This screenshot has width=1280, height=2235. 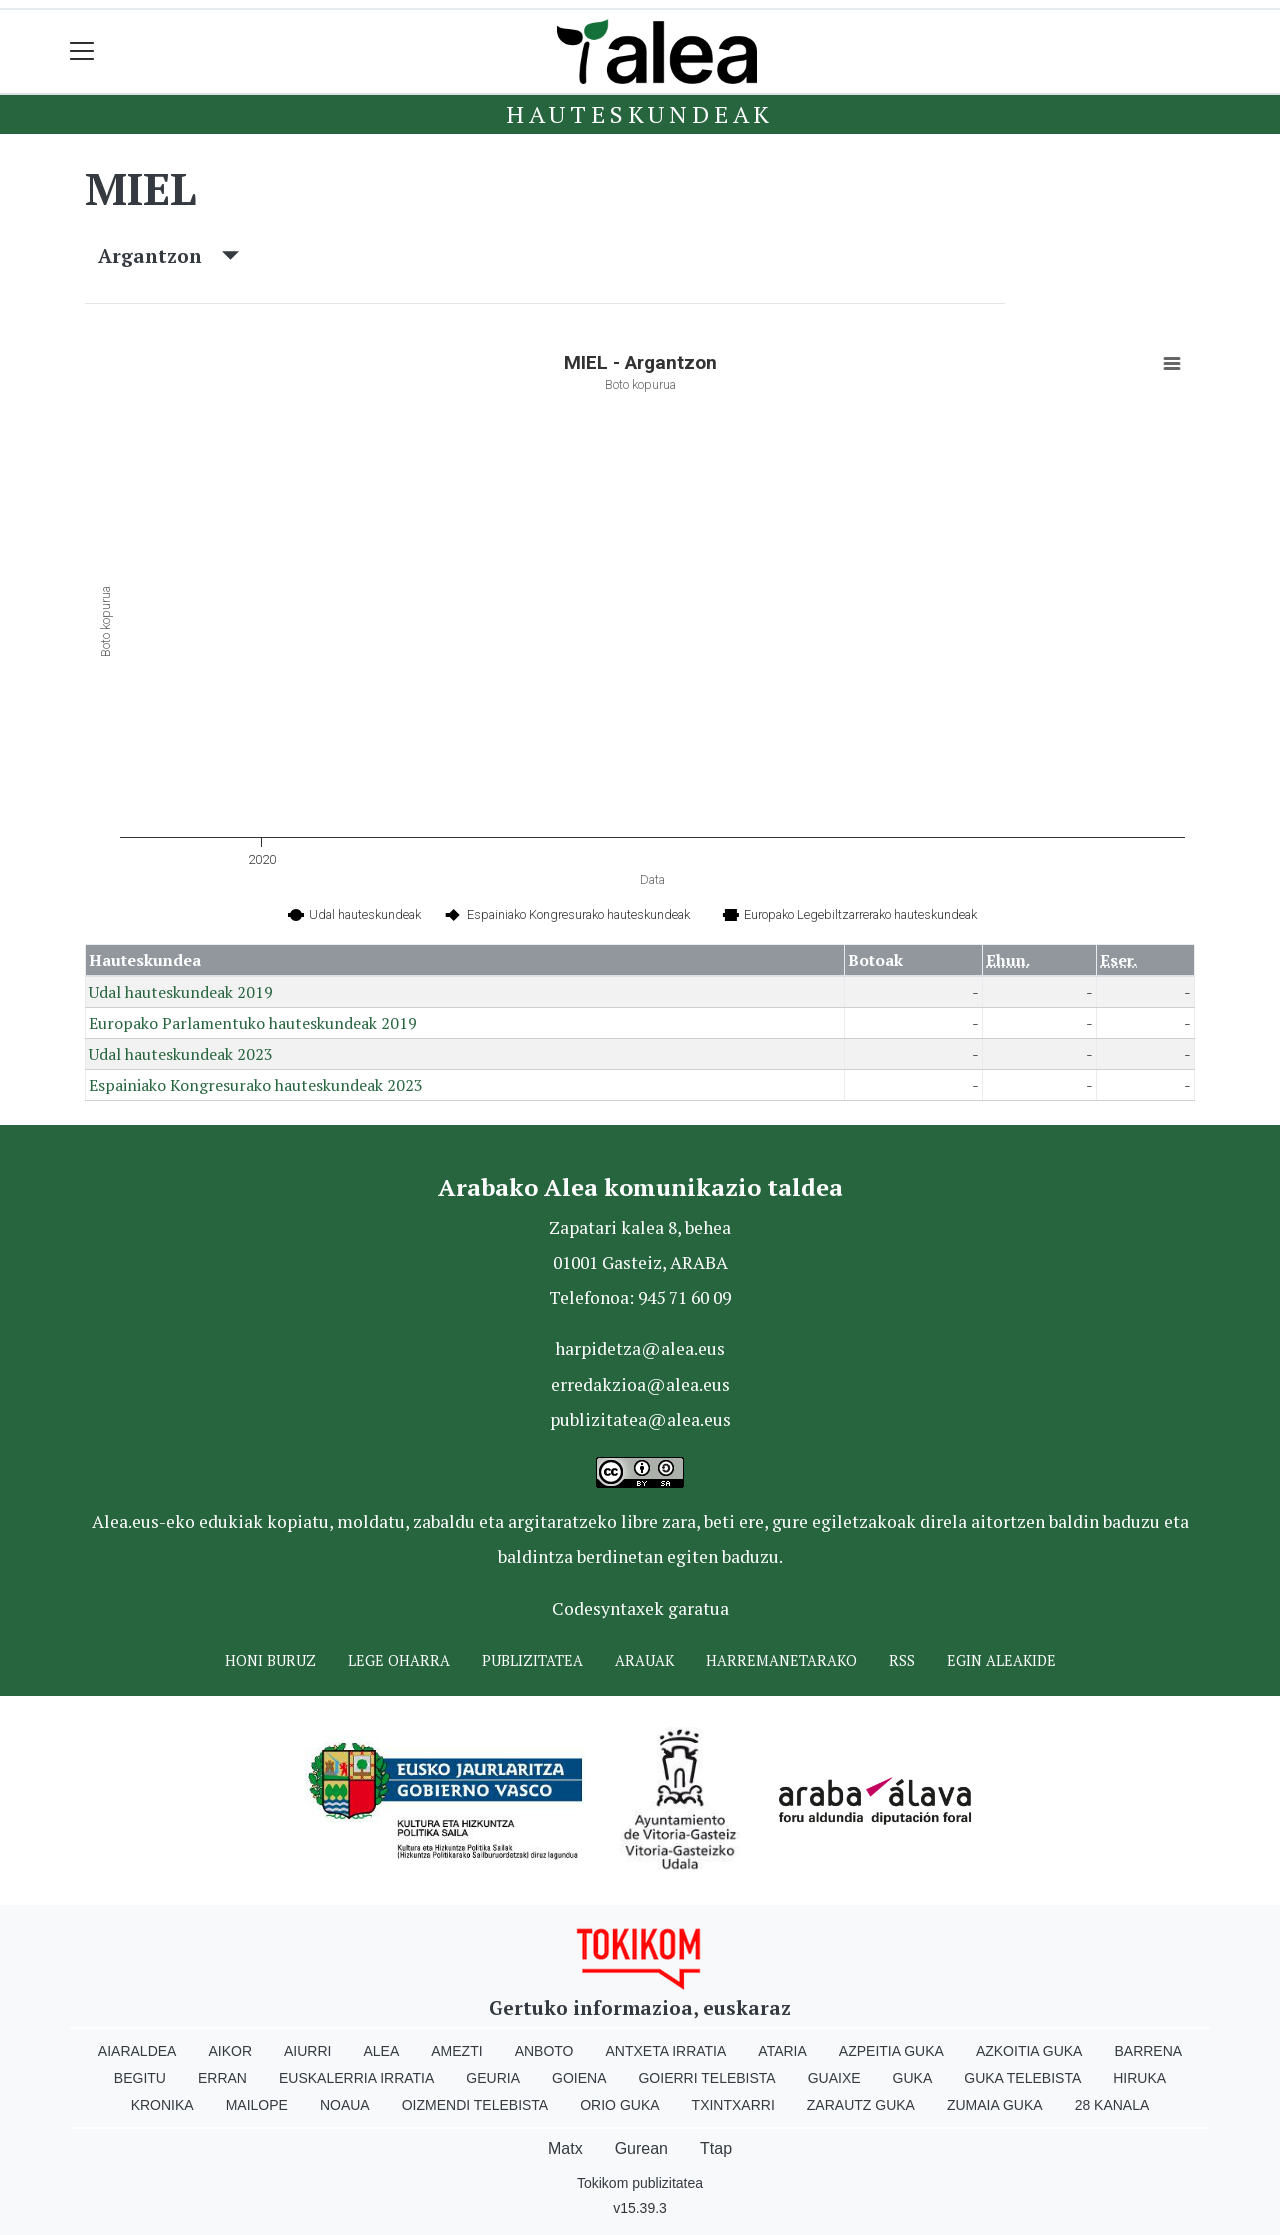 I want to click on Espainiako Kongresurako hauteskundeak 2023, so click(x=256, y=1085).